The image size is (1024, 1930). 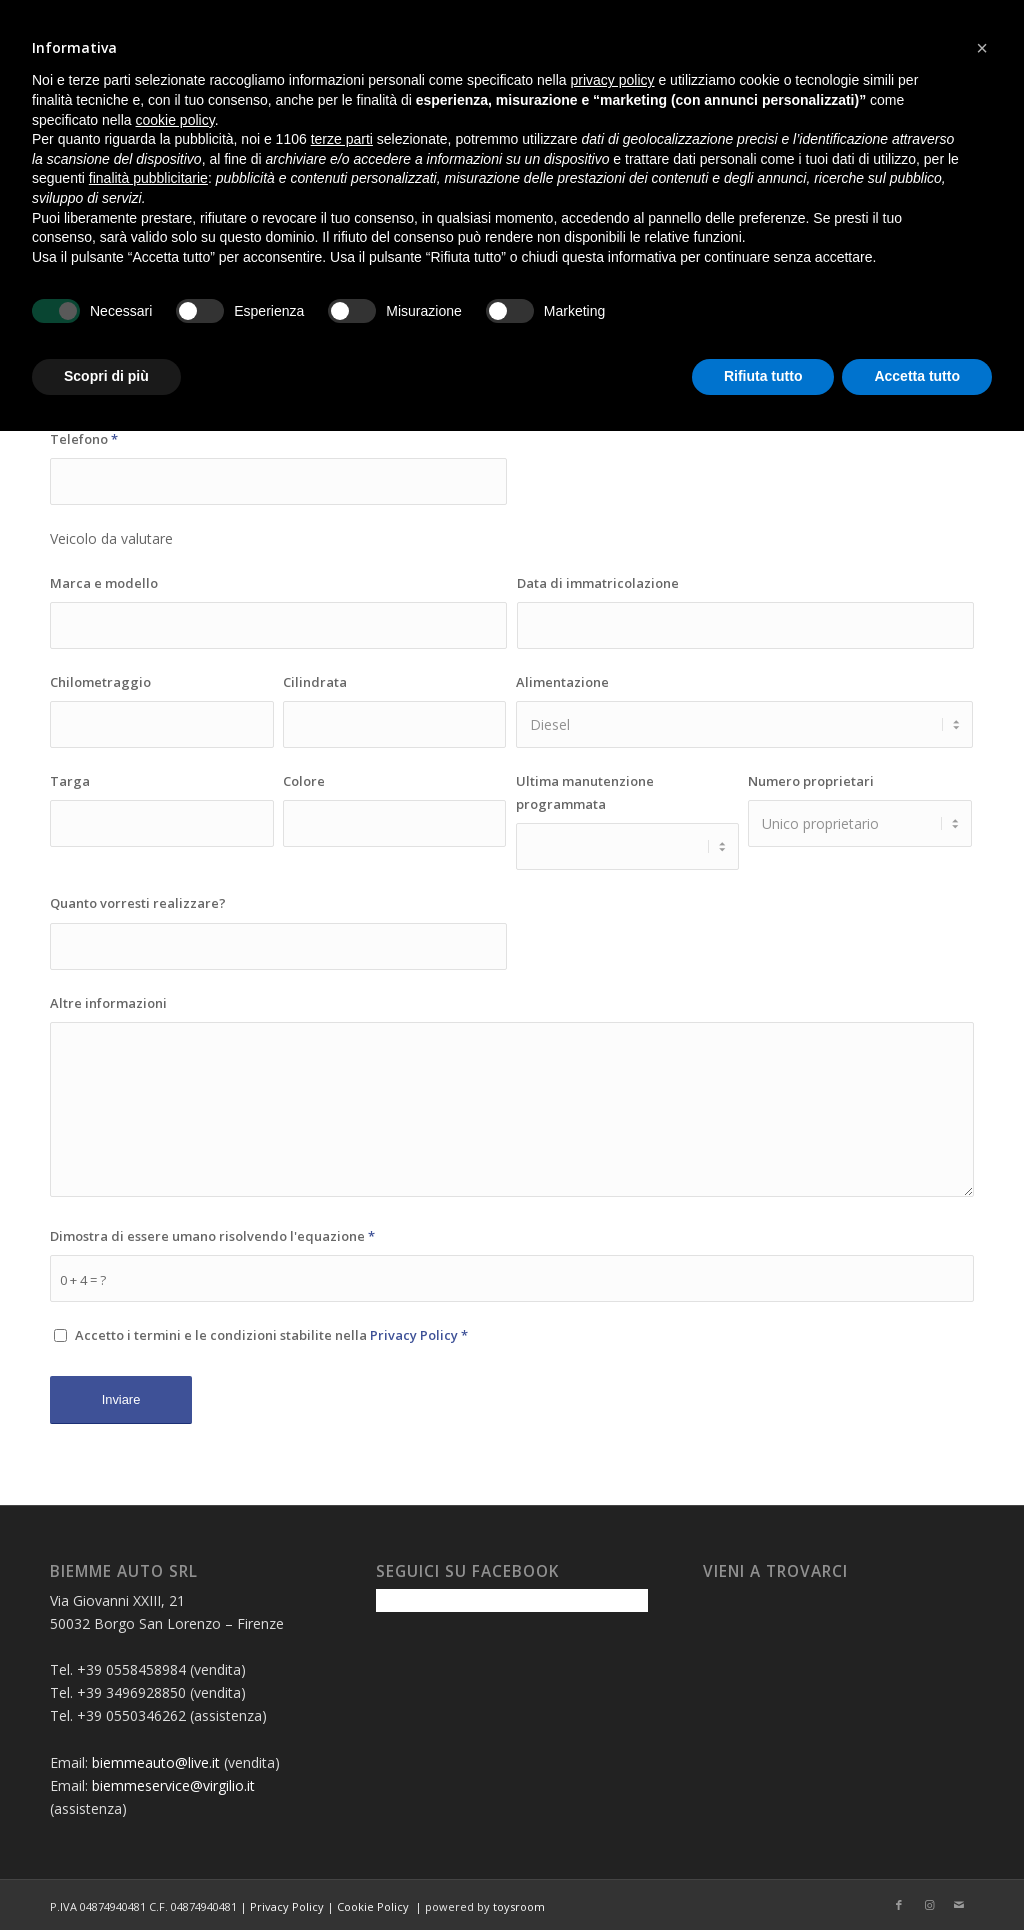 What do you see at coordinates (212, 1236) in the screenshot?
I see `Dimostra di essere umano risolvendo l'equazione` at bounding box center [212, 1236].